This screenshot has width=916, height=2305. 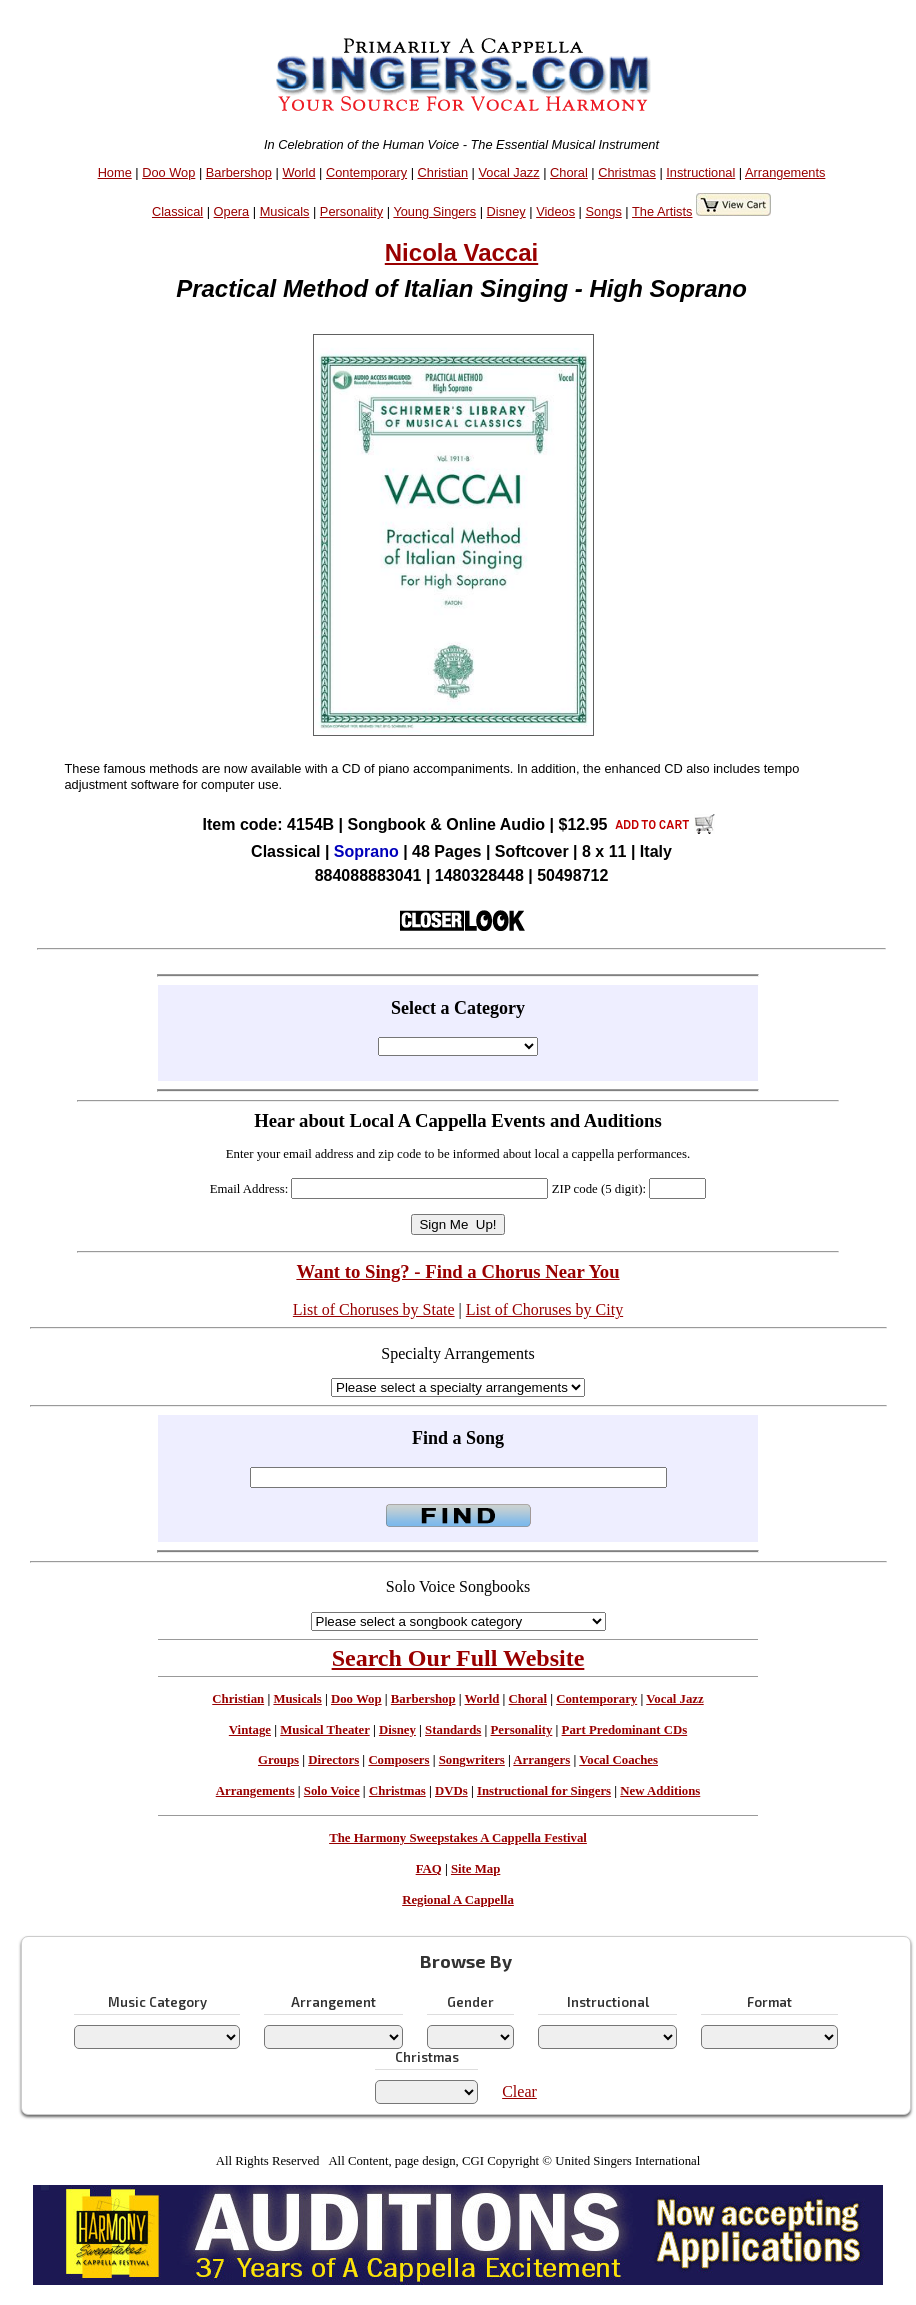 I want to click on Songwriters, so click(x=472, y=1760).